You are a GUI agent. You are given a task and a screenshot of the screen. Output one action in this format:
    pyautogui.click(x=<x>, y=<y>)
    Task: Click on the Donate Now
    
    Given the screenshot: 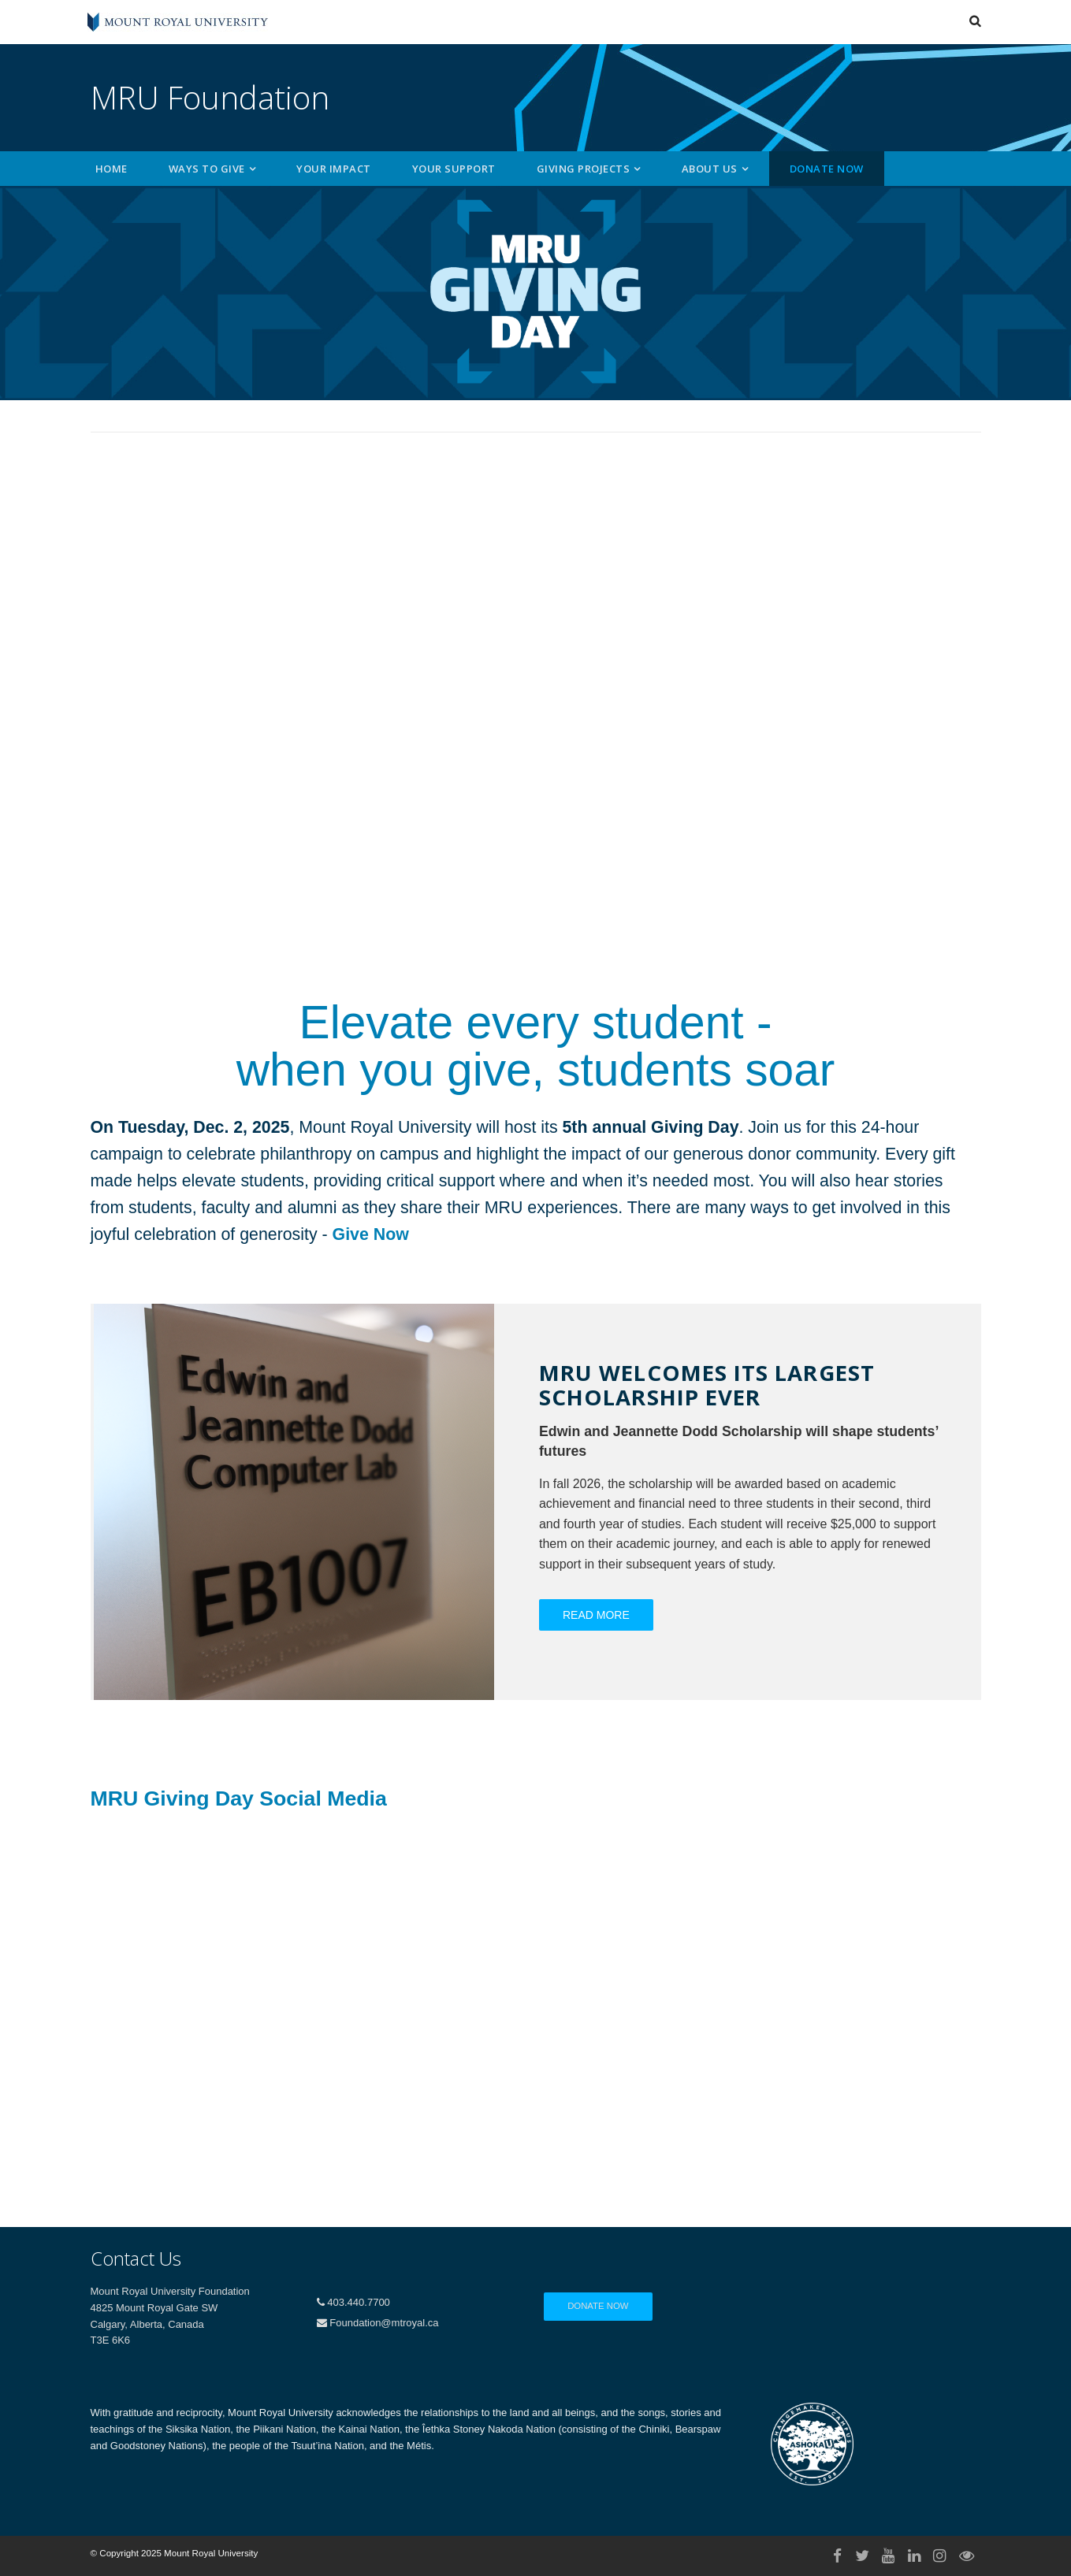 What is the action you would take?
    pyautogui.click(x=827, y=168)
    